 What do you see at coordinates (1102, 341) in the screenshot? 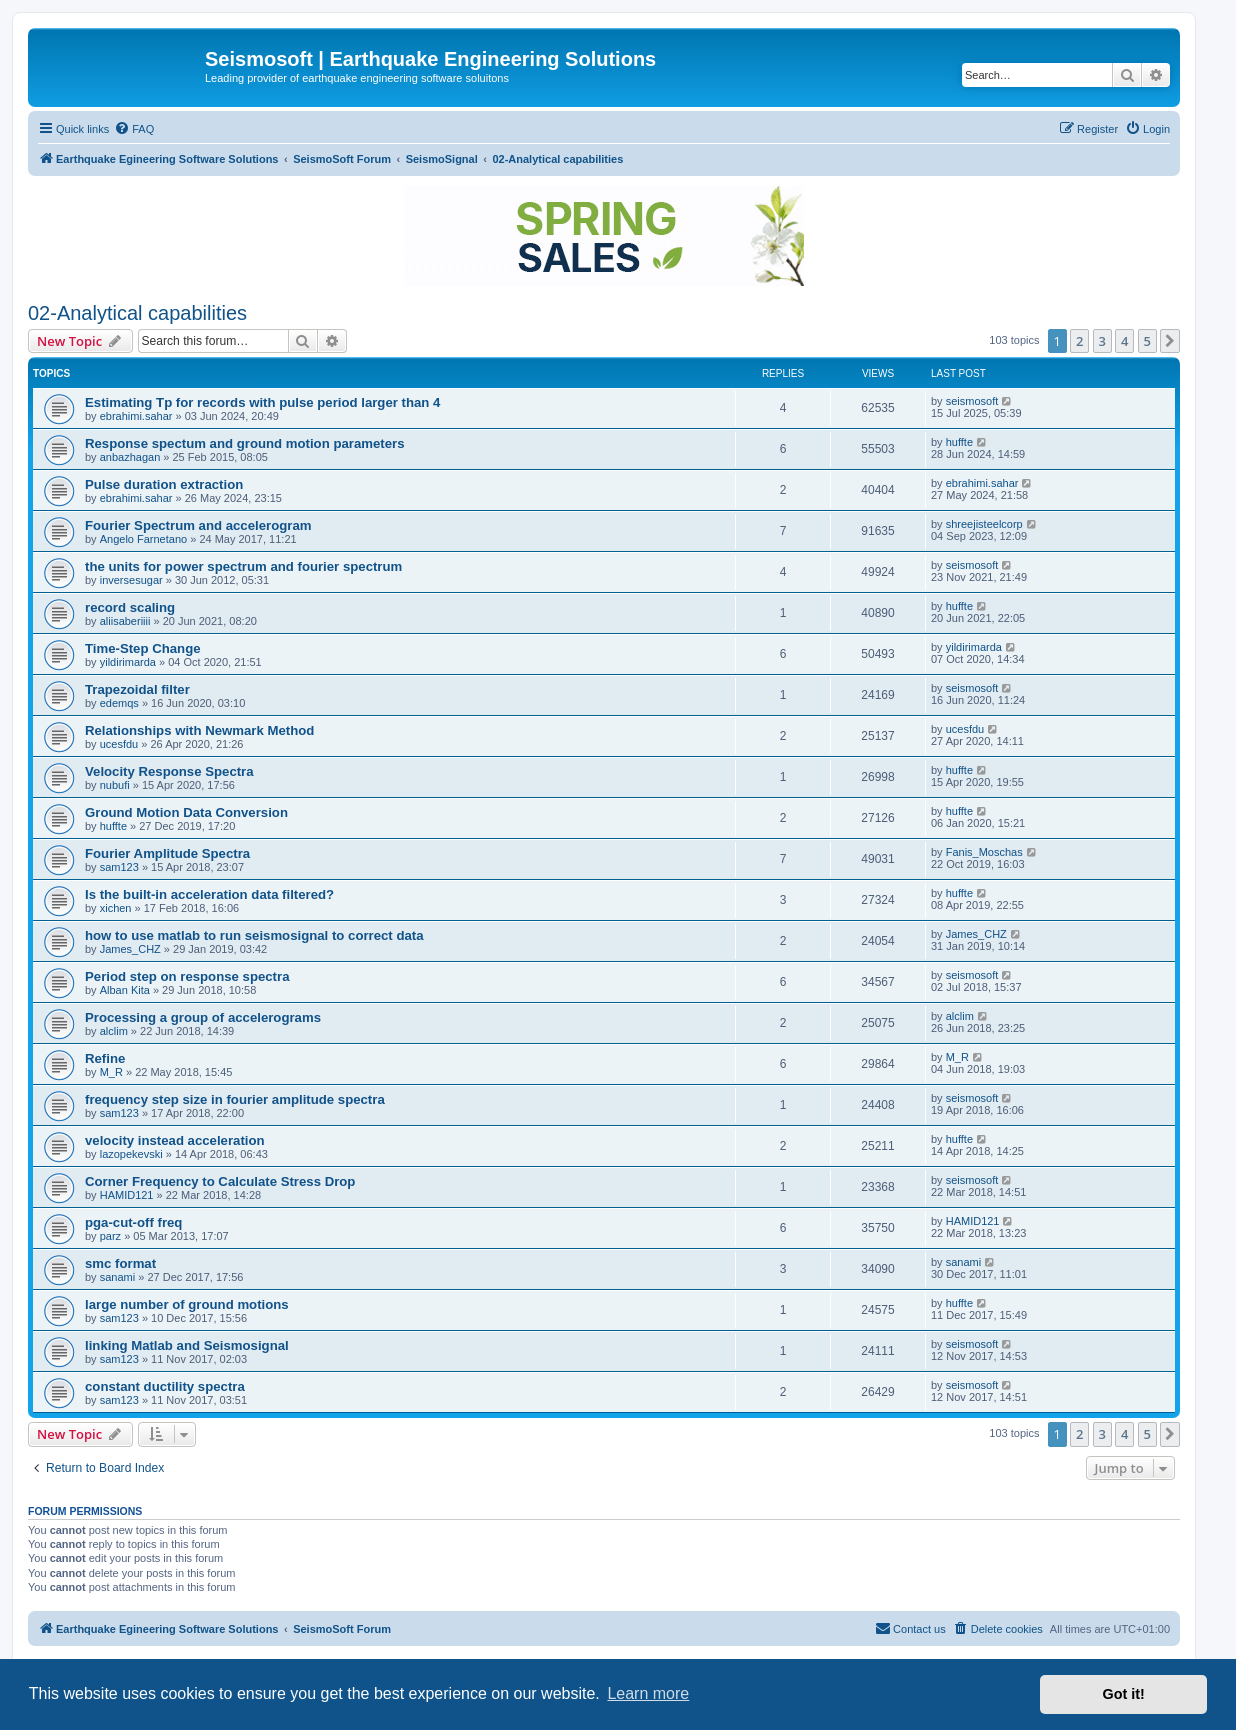
I see `3 [button]` at bounding box center [1102, 341].